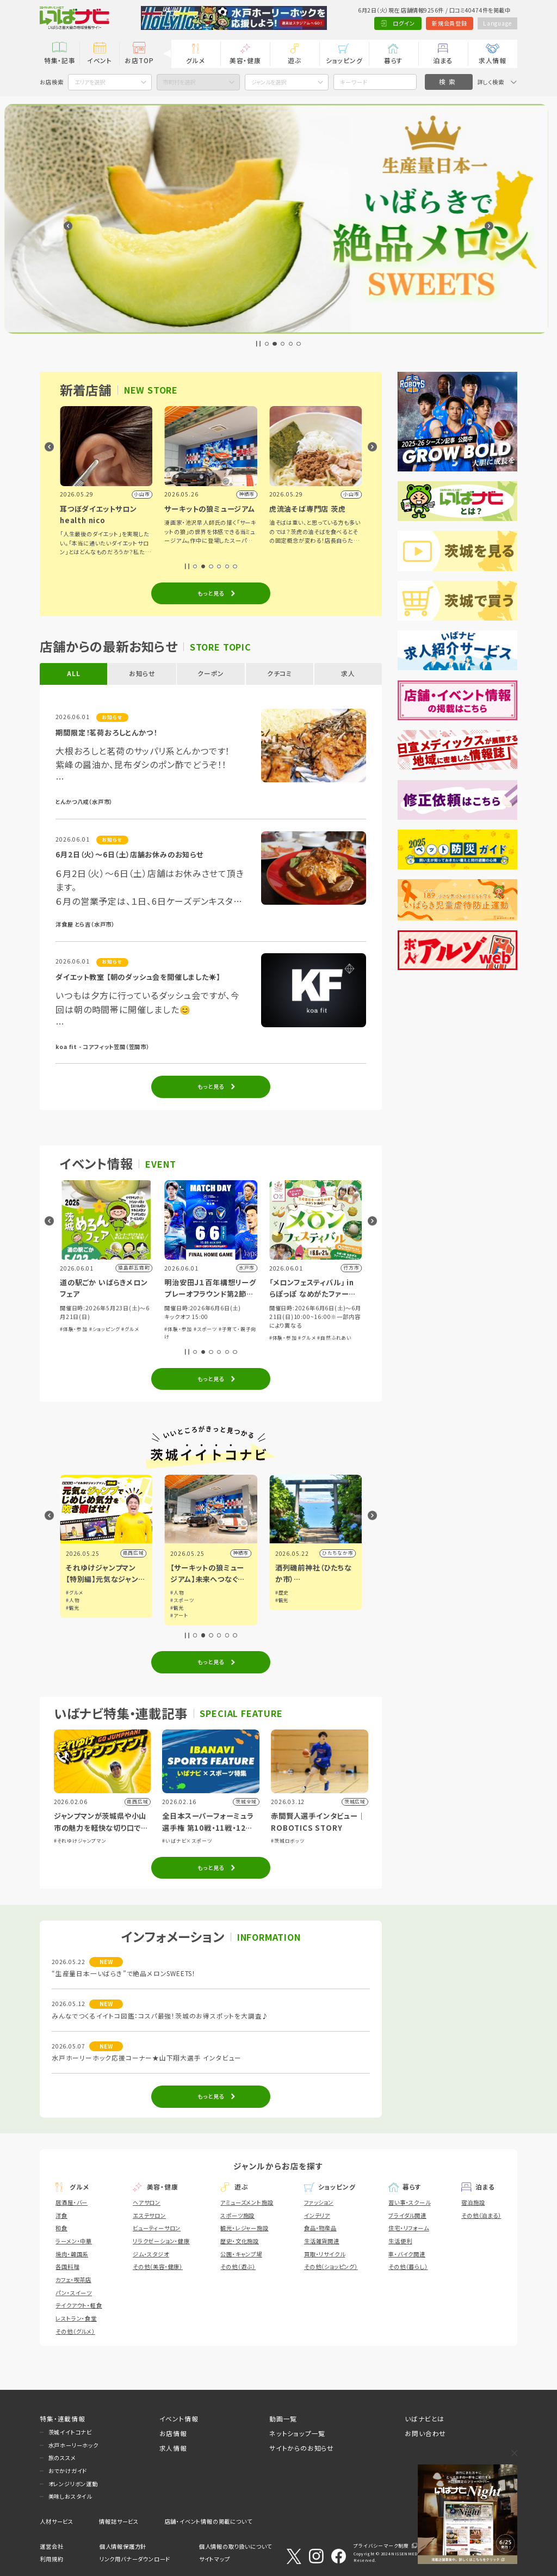 This screenshot has height=2576, width=557. What do you see at coordinates (268, 82) in the screenshot?
I see `ジャンルを選択` at bounding box center [268, 82].